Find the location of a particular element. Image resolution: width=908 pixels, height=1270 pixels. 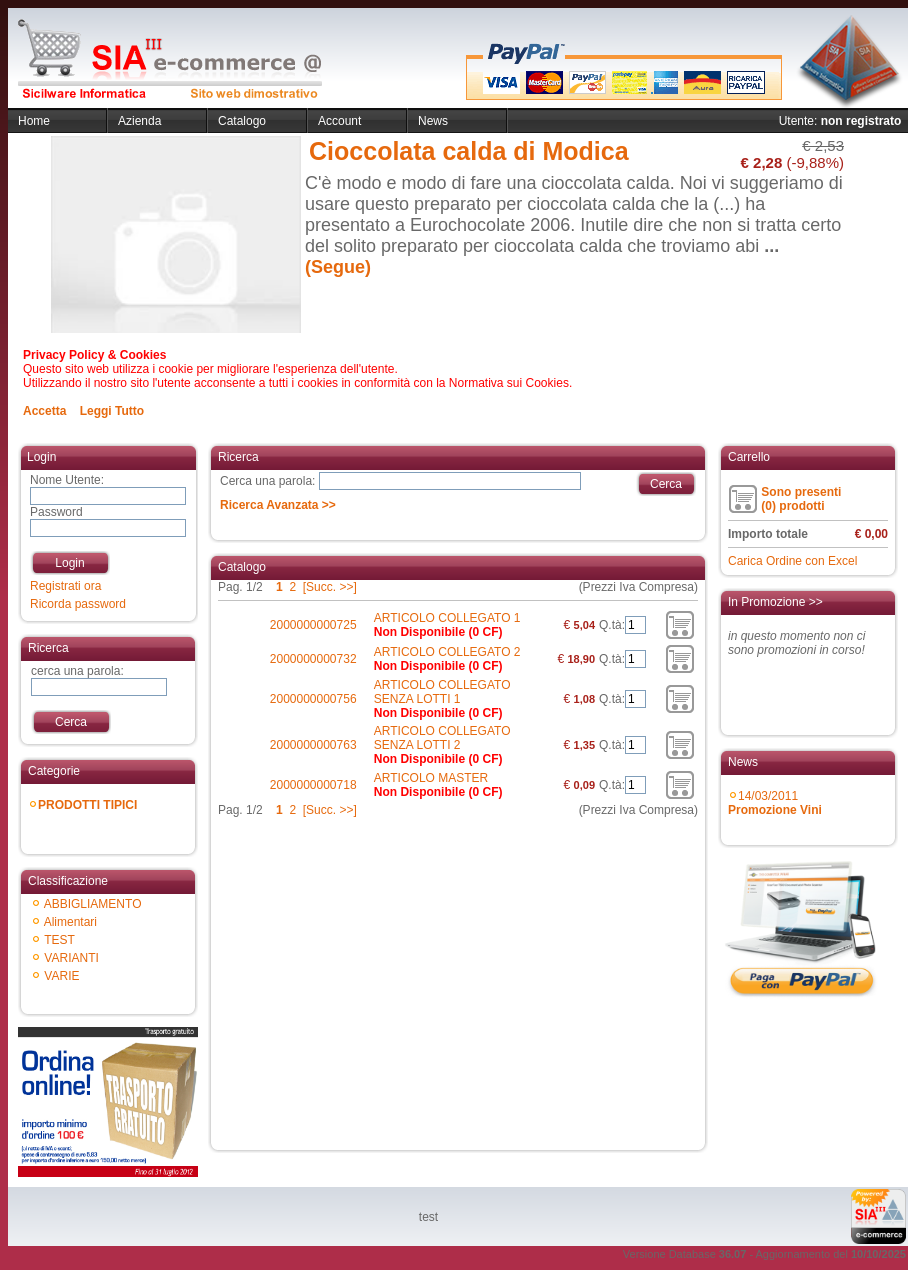

Account is located at coordinates (339, 121).